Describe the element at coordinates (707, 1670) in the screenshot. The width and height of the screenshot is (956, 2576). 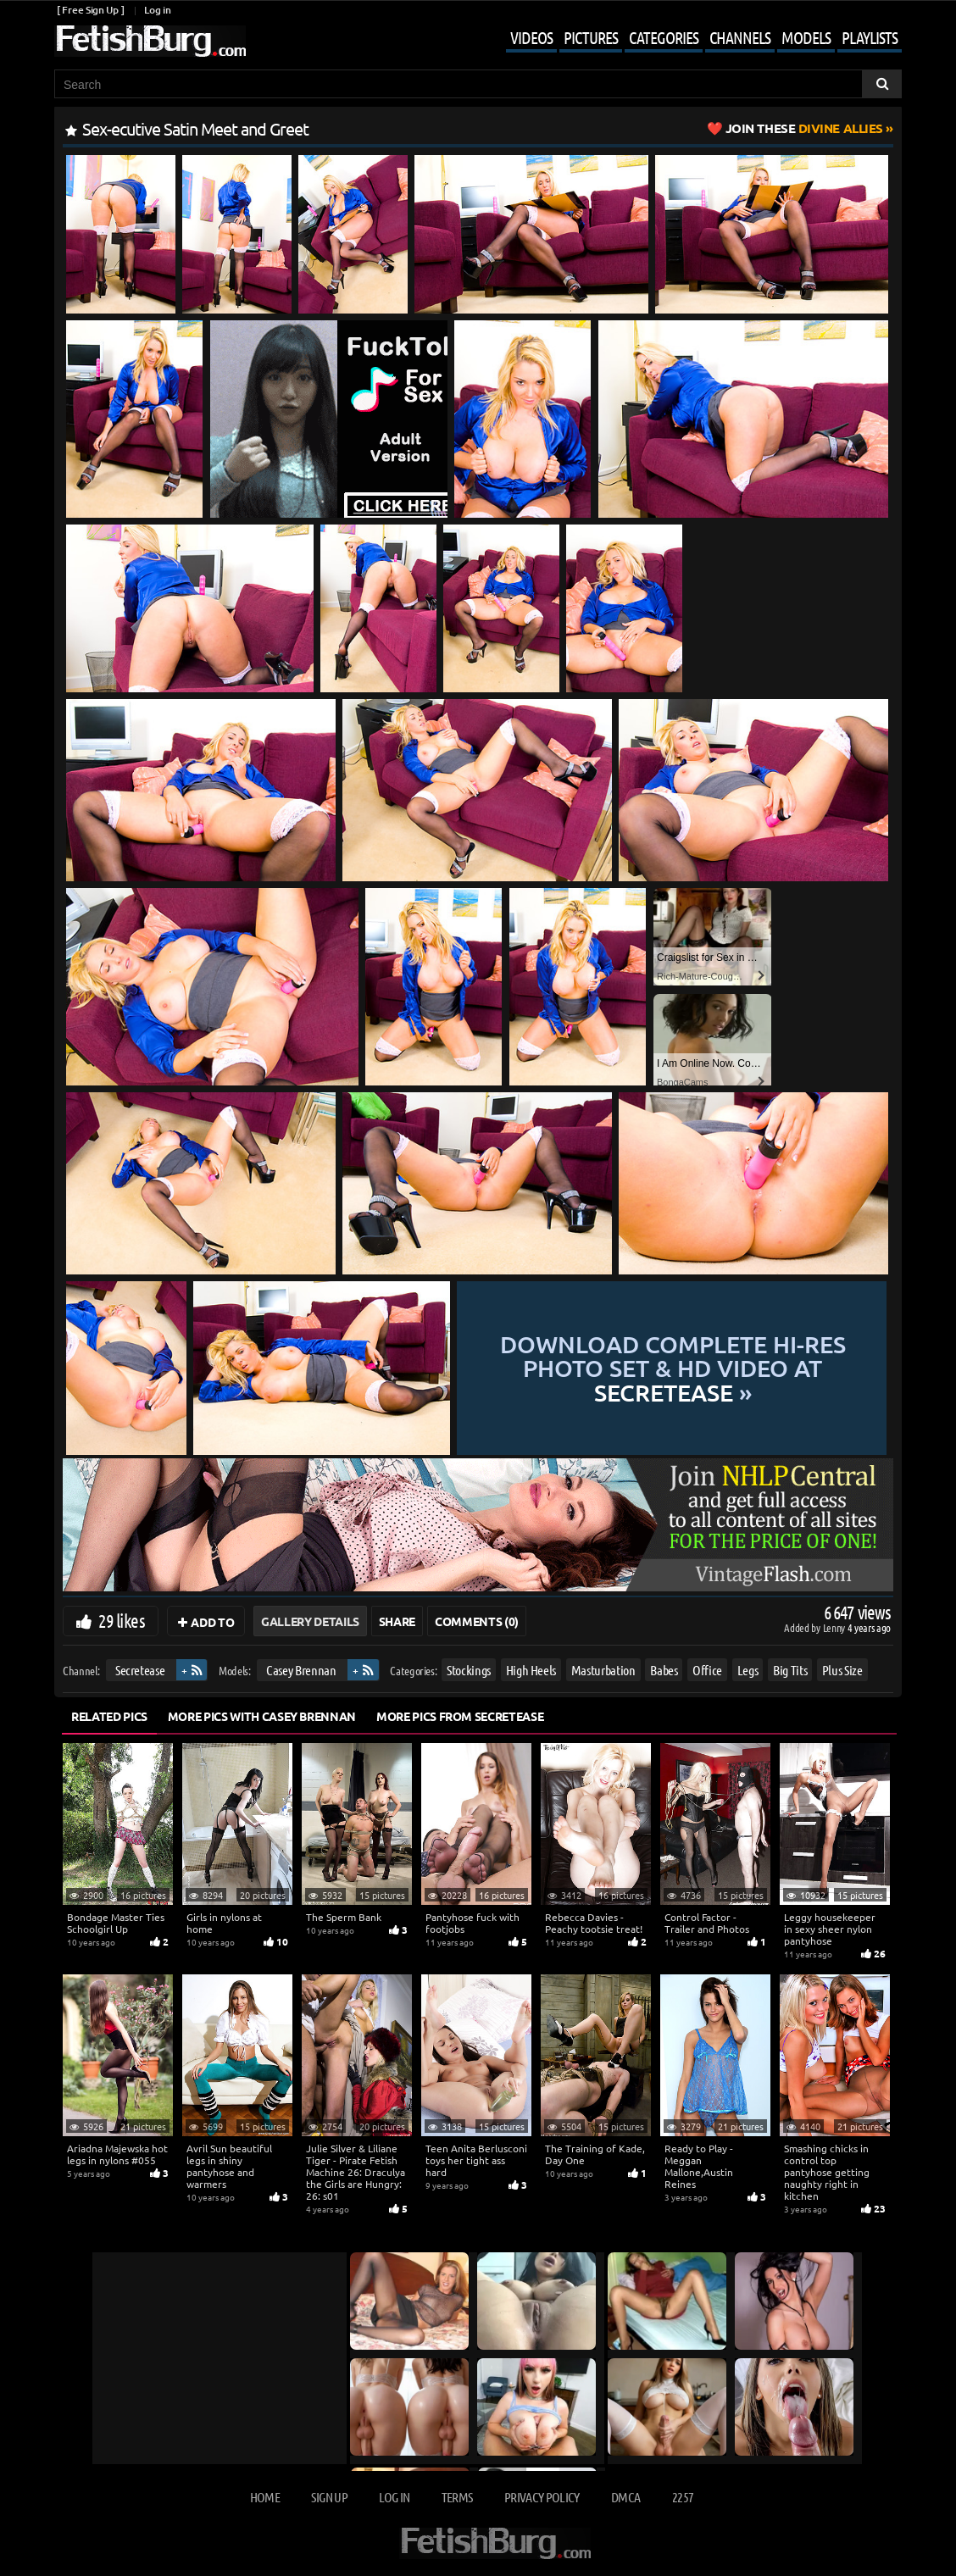
I see `Office` at that location.